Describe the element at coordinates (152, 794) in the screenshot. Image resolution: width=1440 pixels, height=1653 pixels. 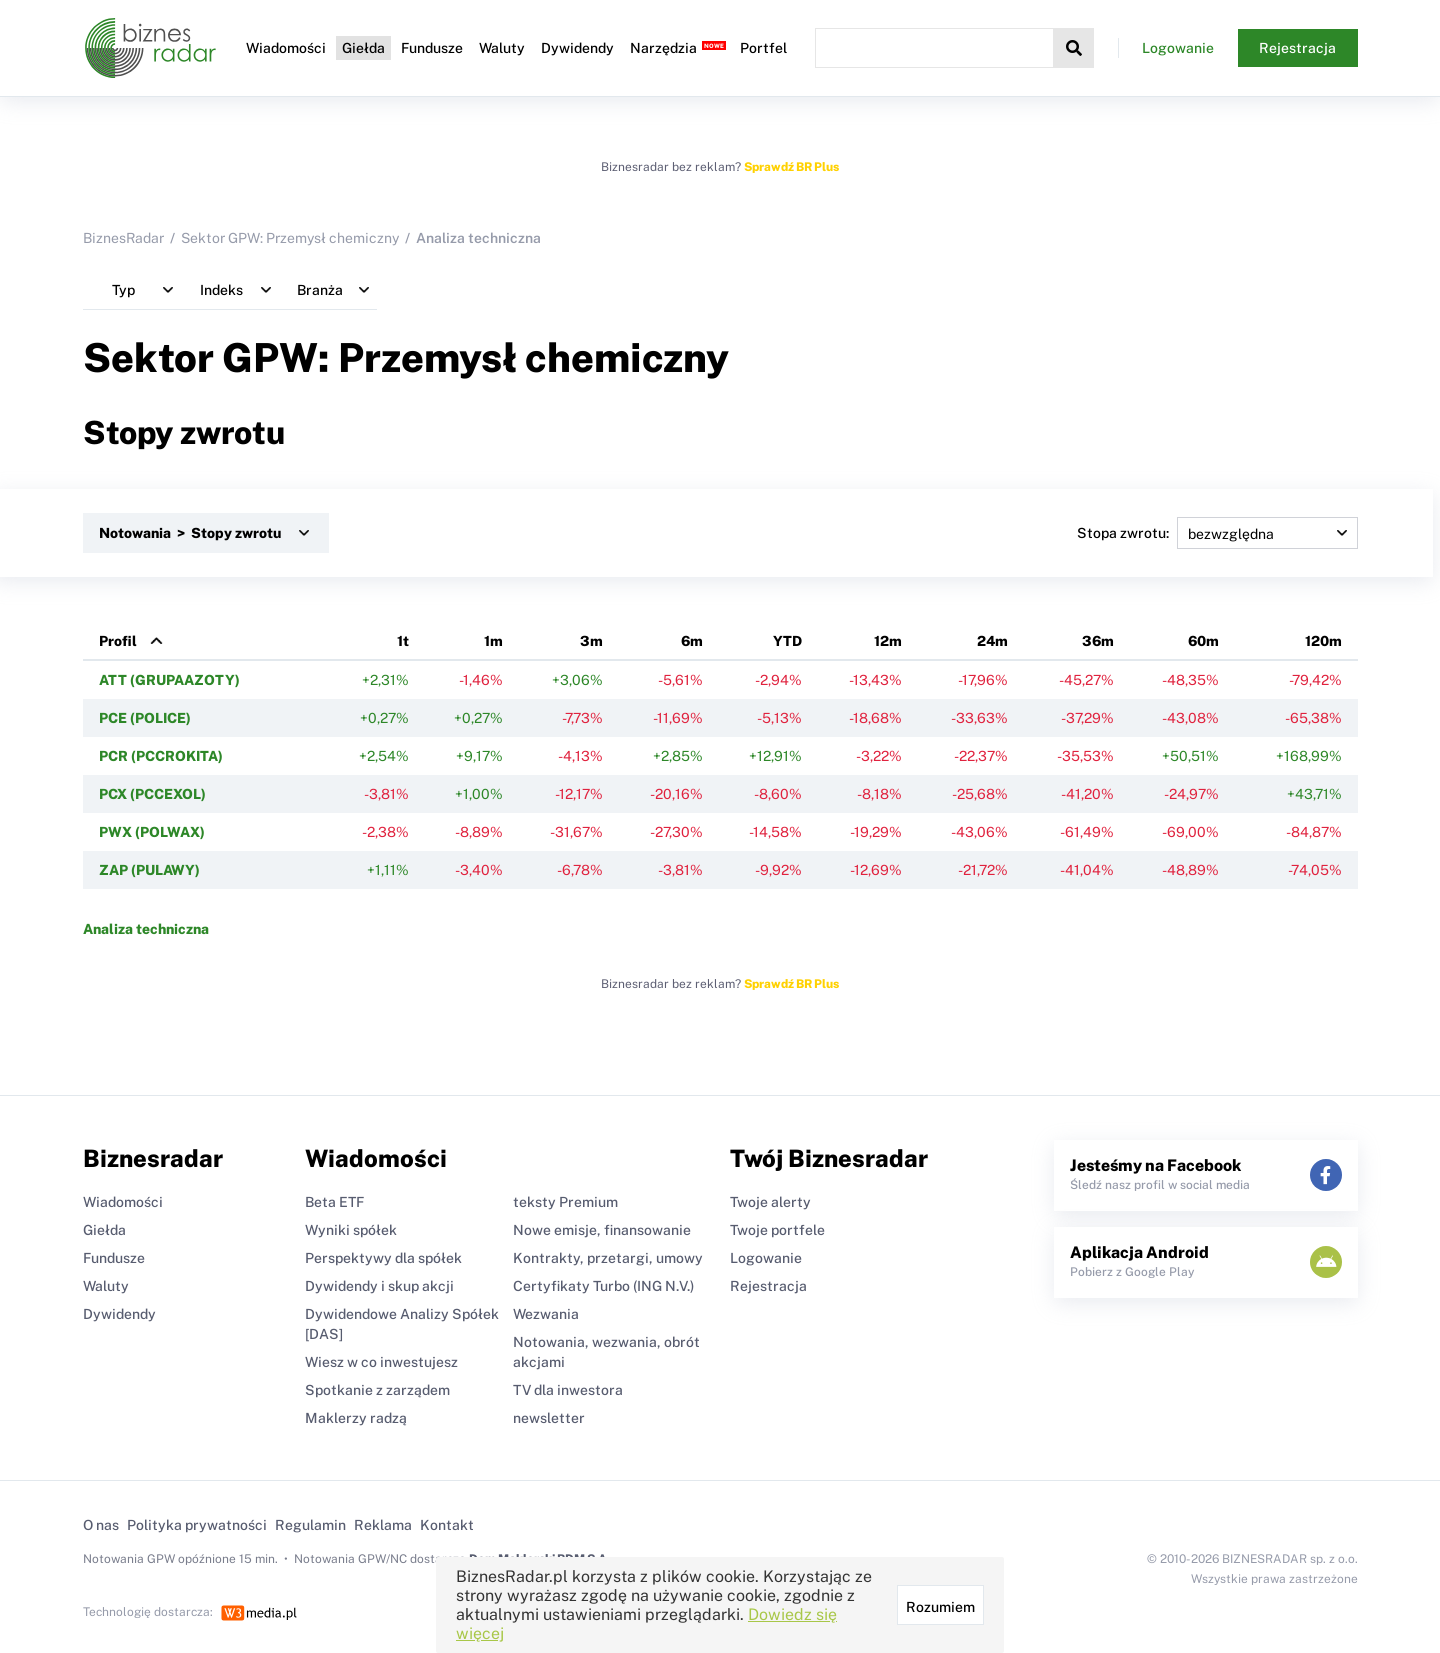
I see `PCX (PCCEXOL)` at that location.